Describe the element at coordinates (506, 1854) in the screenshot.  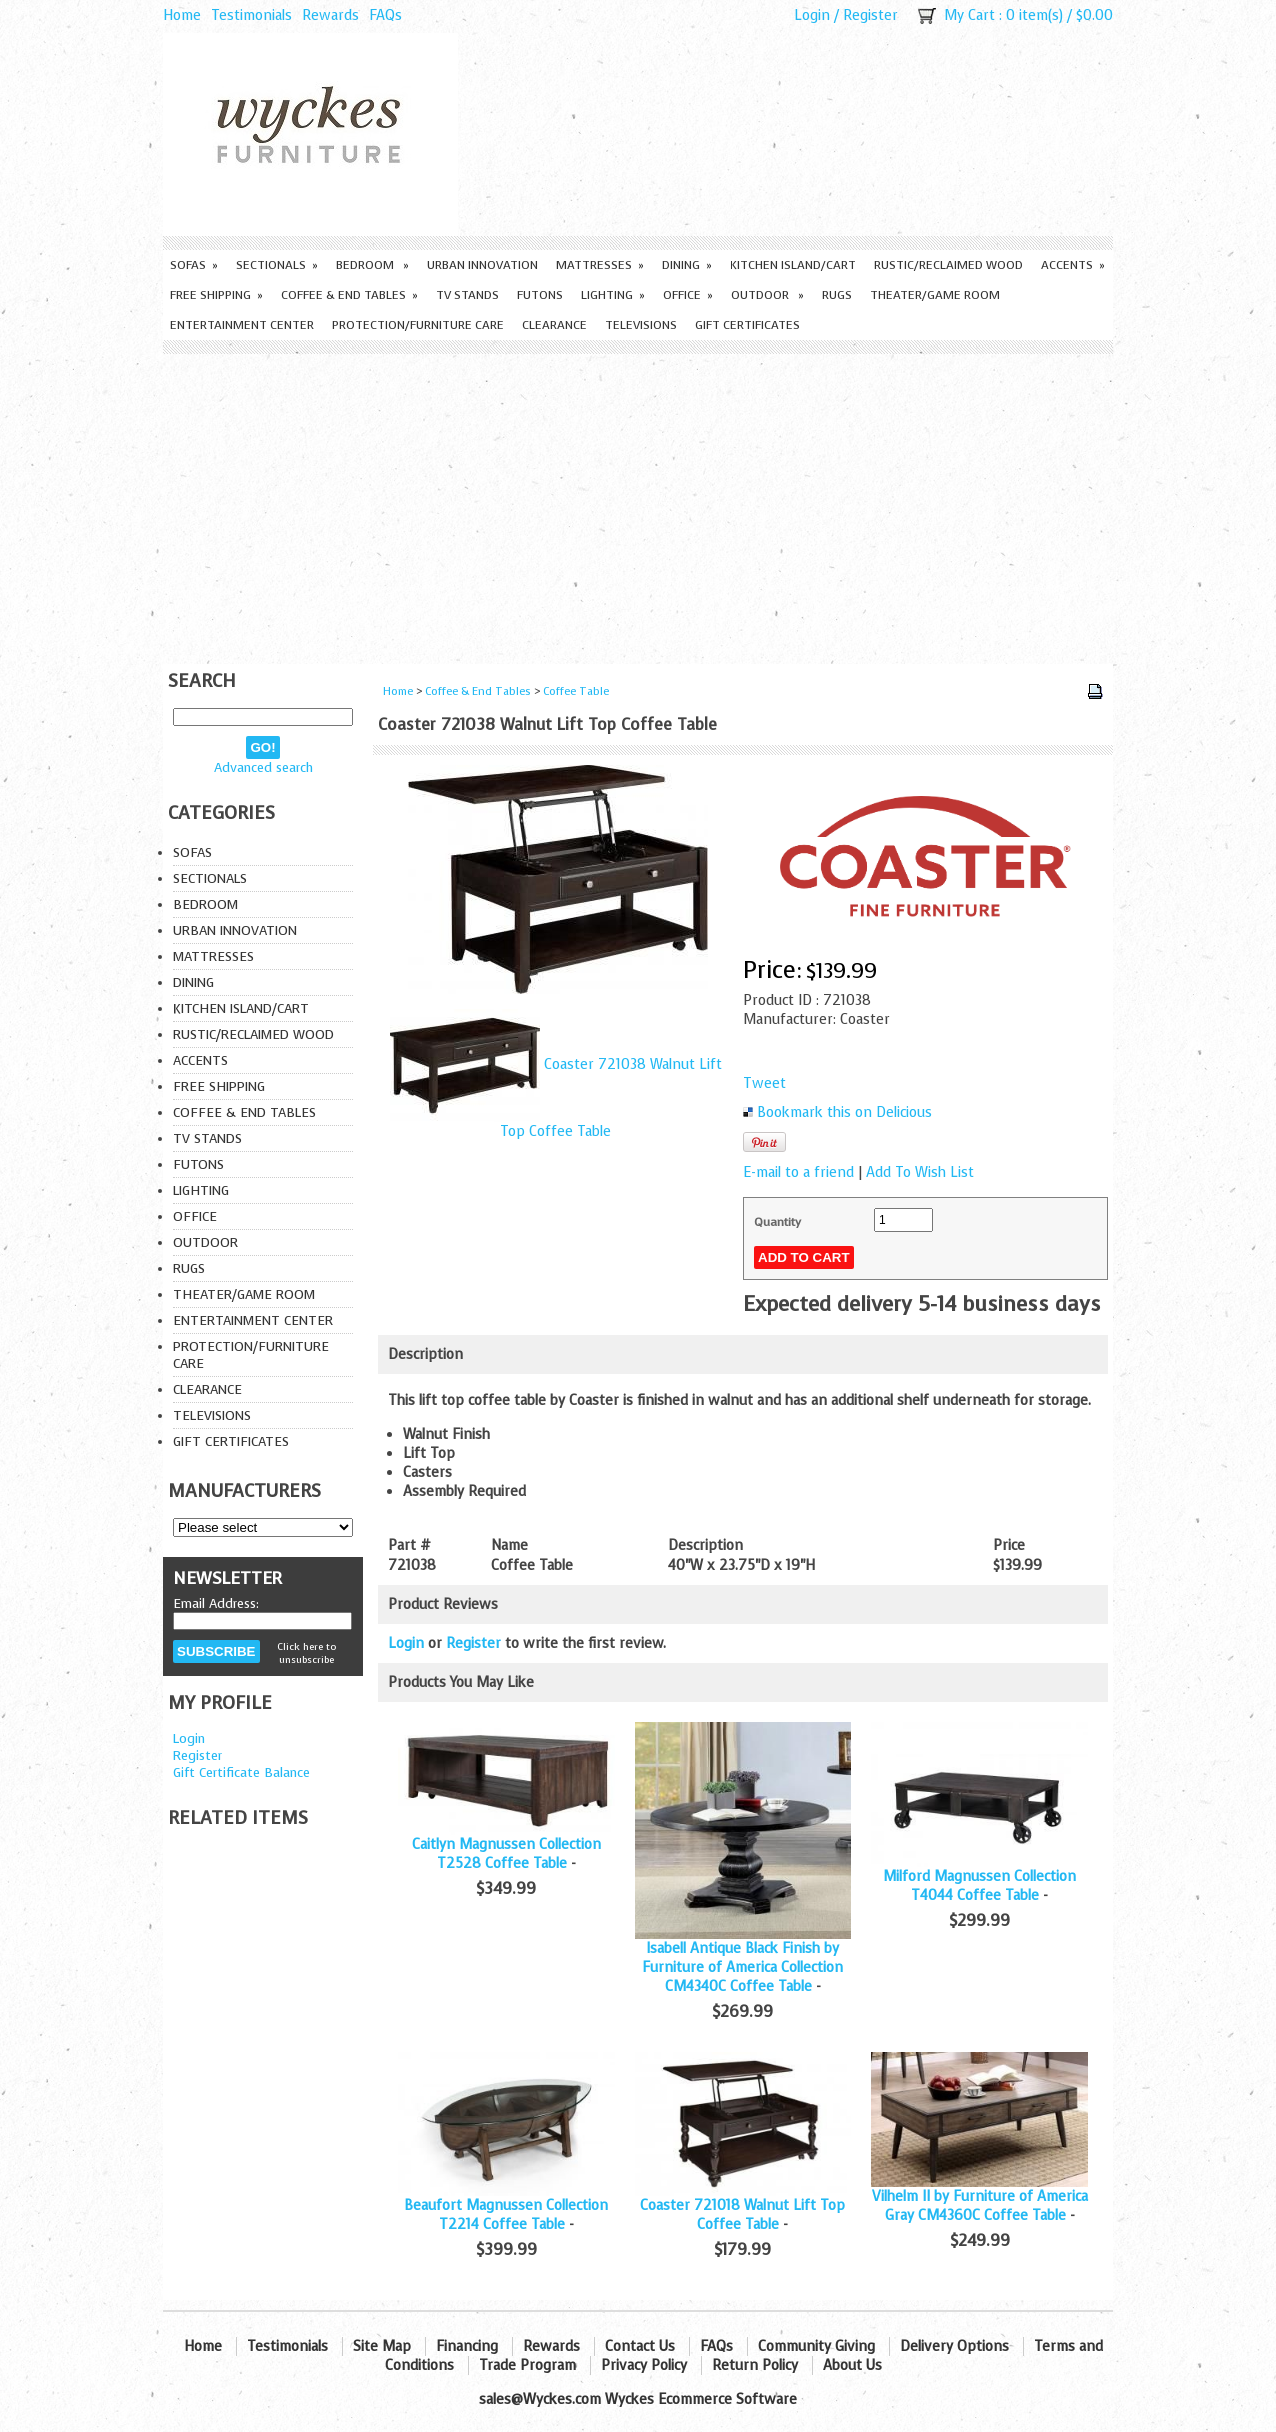
I see `Caitlyn Magnussen Collection T2528 Coffee Table` at that location.